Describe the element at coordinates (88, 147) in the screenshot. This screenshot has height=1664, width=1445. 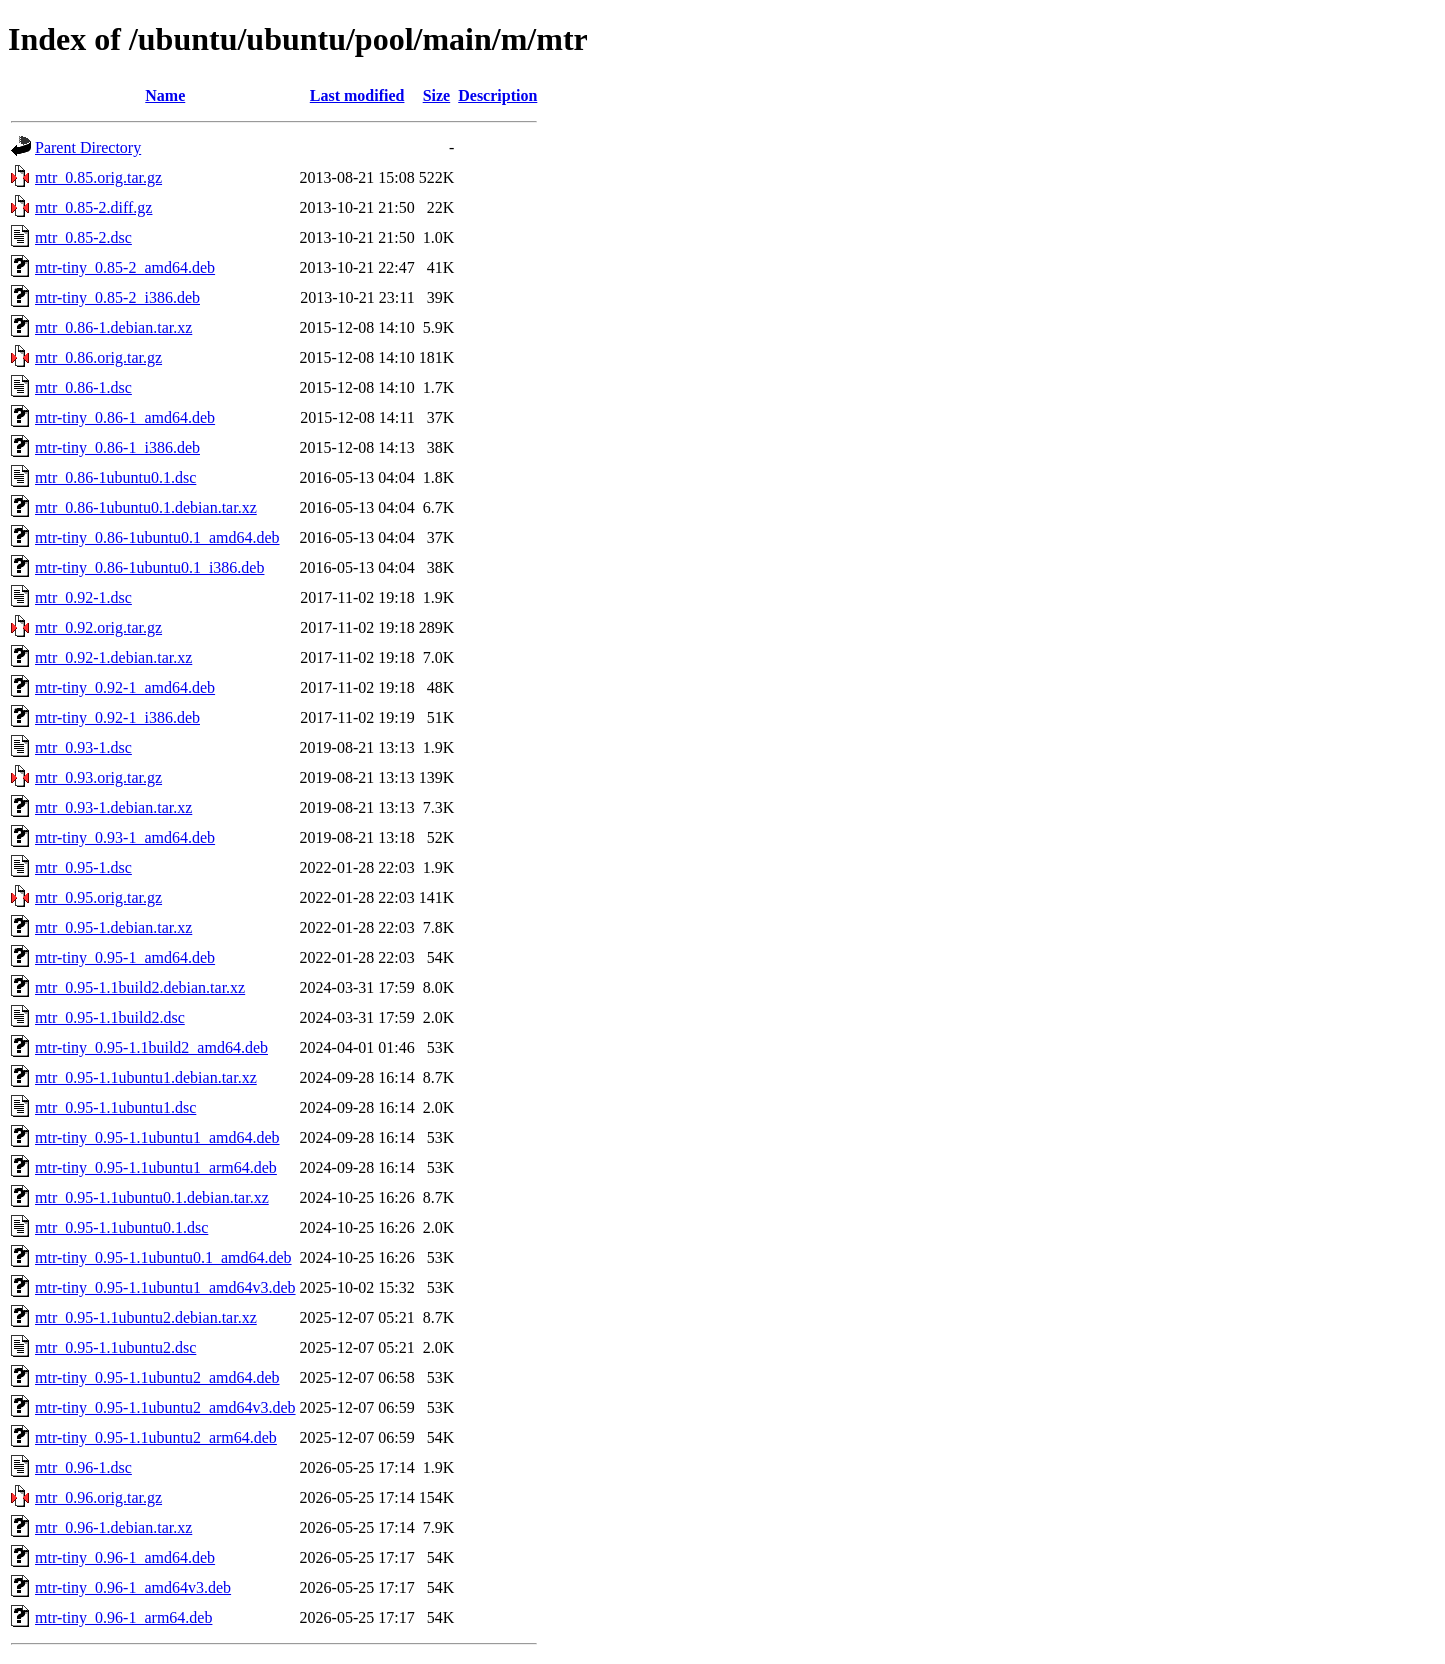
I see `Parent Directory` at that location.